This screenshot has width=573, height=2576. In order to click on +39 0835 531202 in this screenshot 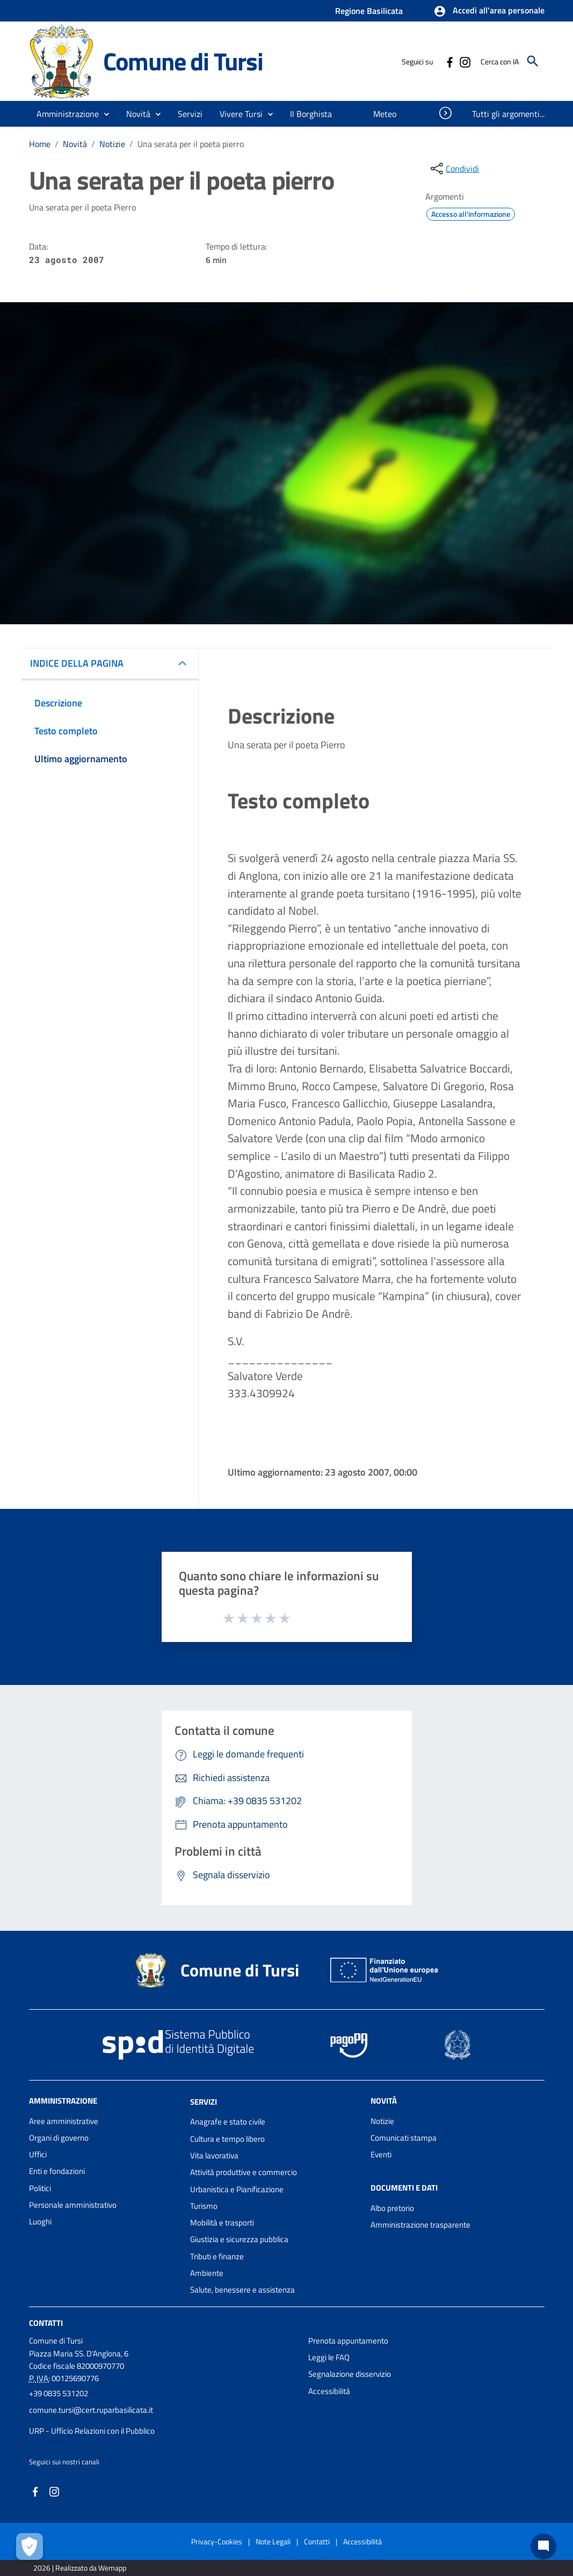, I will do `click(58, 2393)`.